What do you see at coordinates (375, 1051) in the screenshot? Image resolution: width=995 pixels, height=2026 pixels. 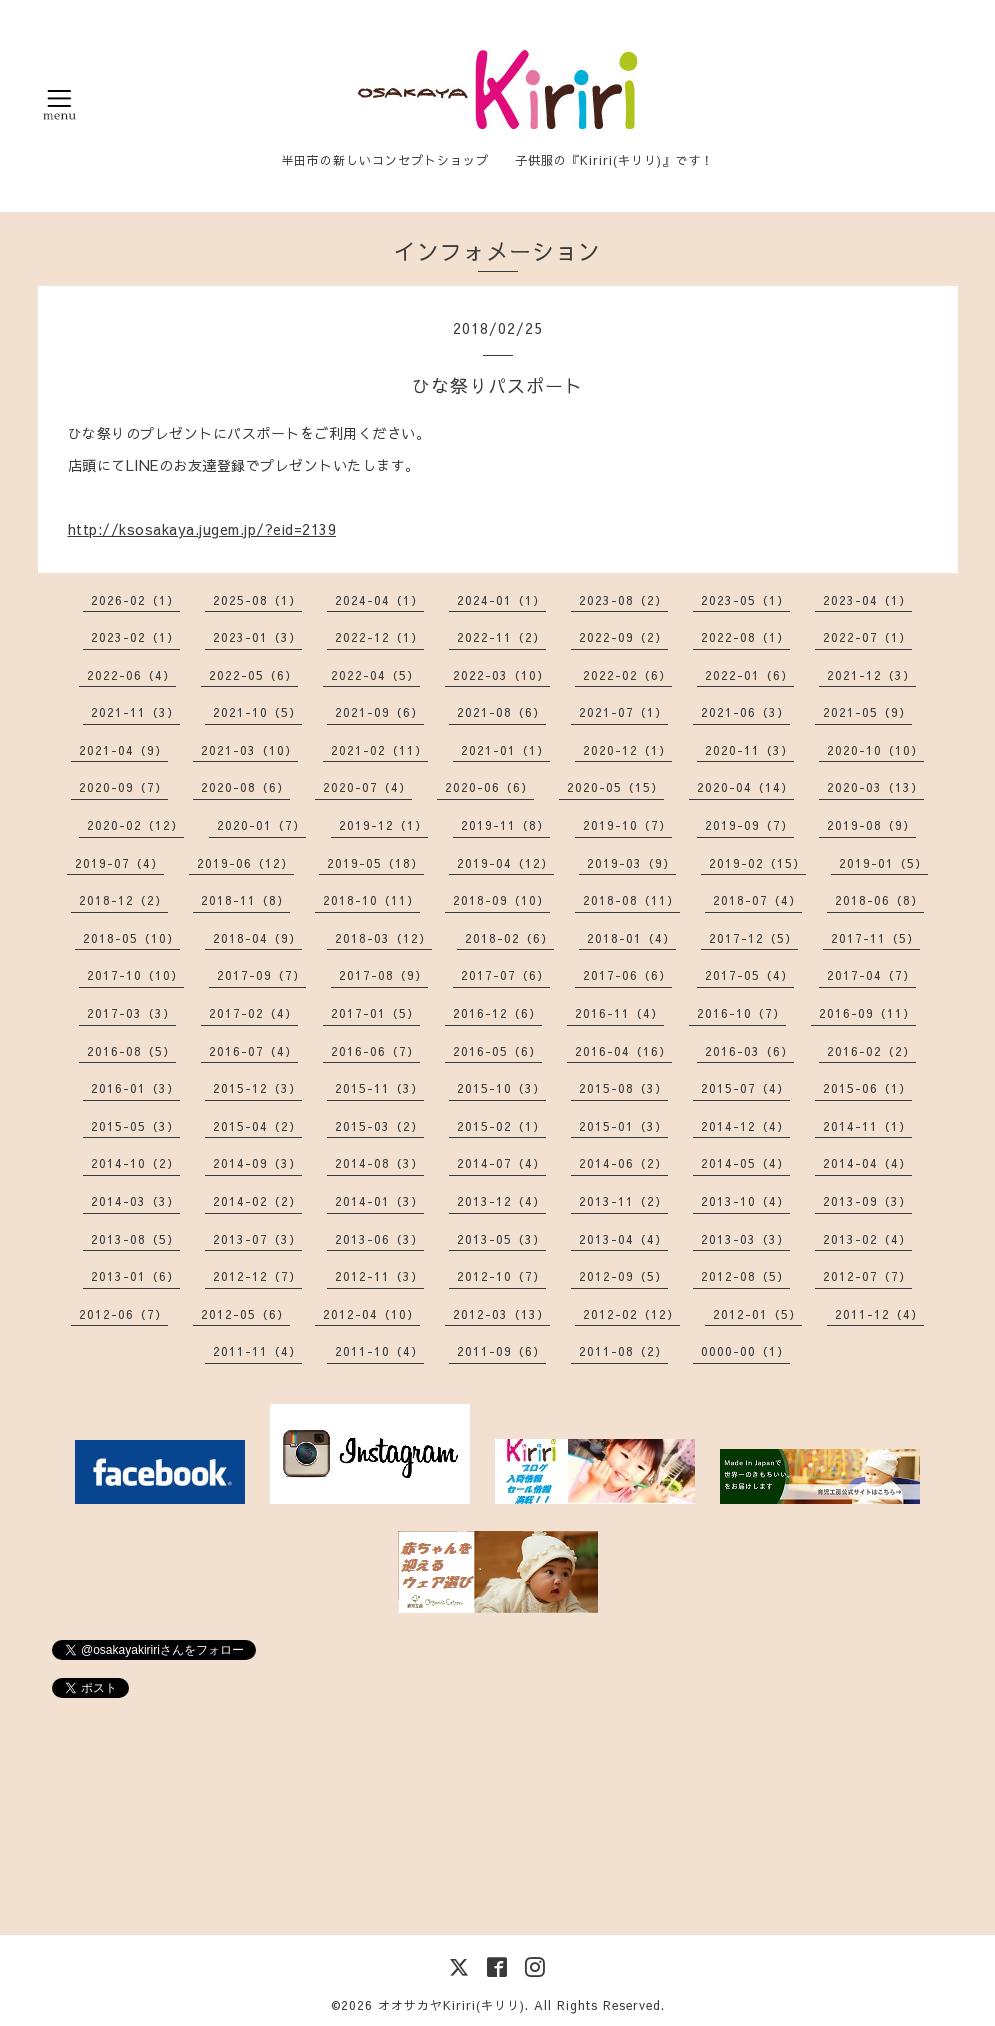 I see `2016-06（7）` at bounding box center [375, 1051].